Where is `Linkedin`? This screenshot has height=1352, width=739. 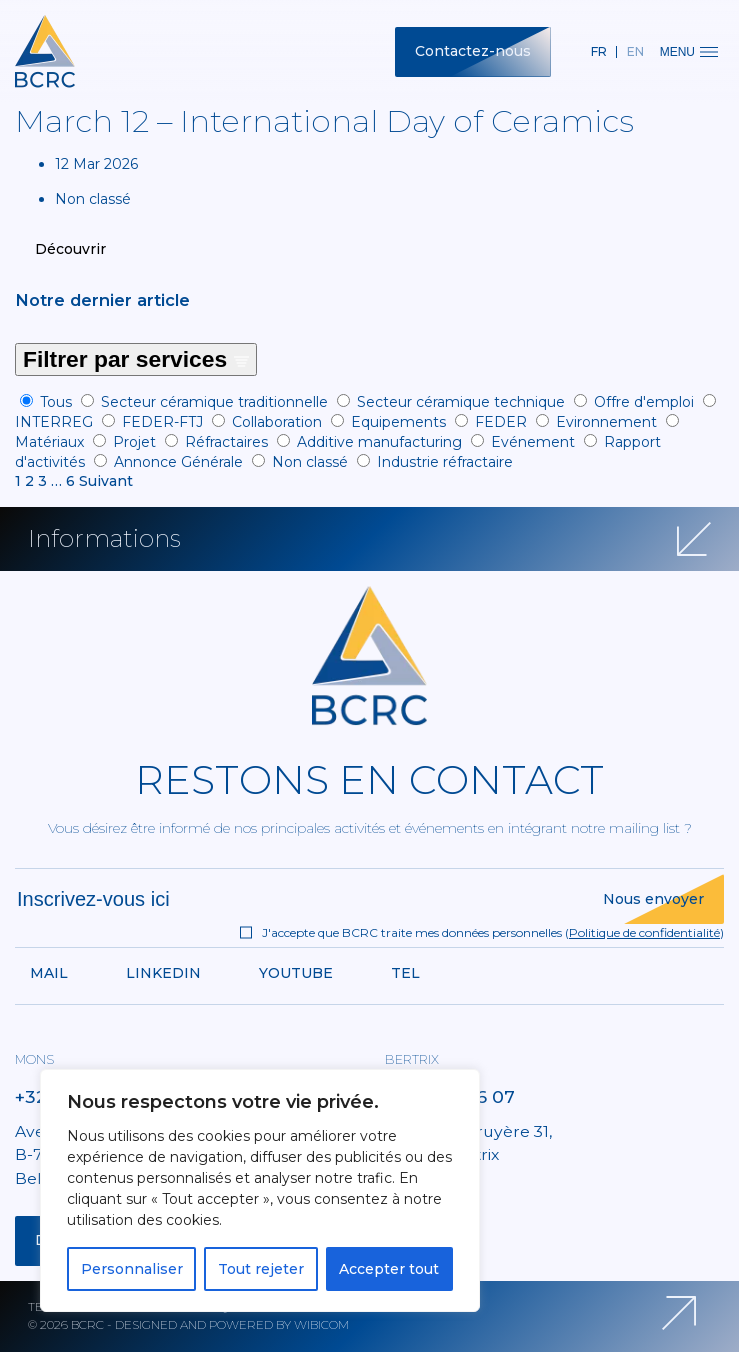
Linkedin is located at coordinates (163, 973).